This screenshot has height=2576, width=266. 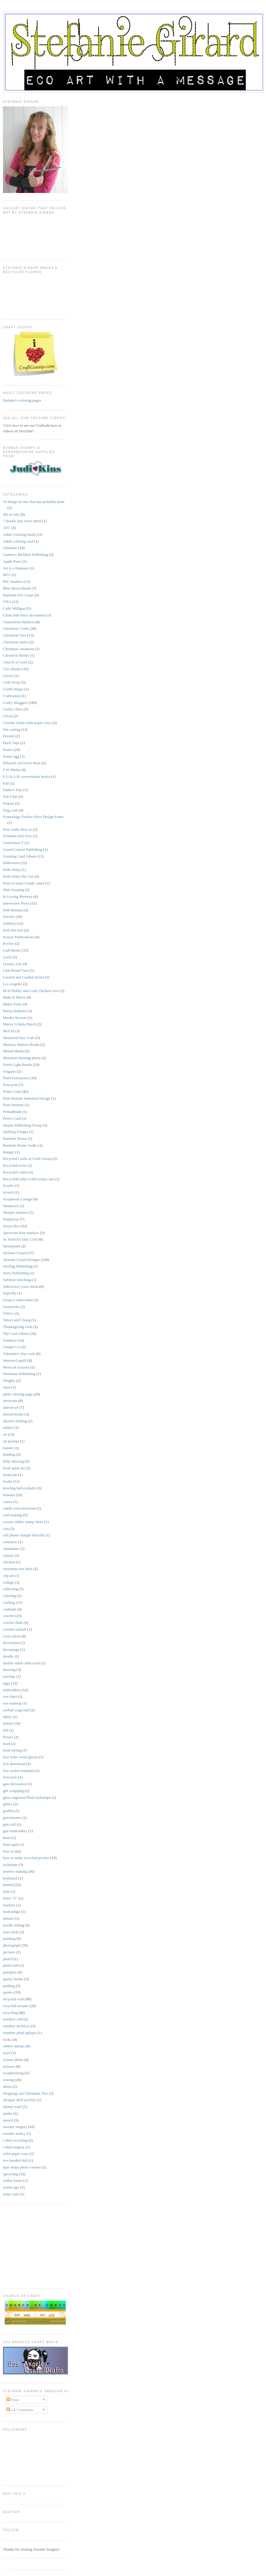 What do you see at coordinates (10, 1972) in the screenshot?
I see `pumpkin` at bounding box center [10, 1972].